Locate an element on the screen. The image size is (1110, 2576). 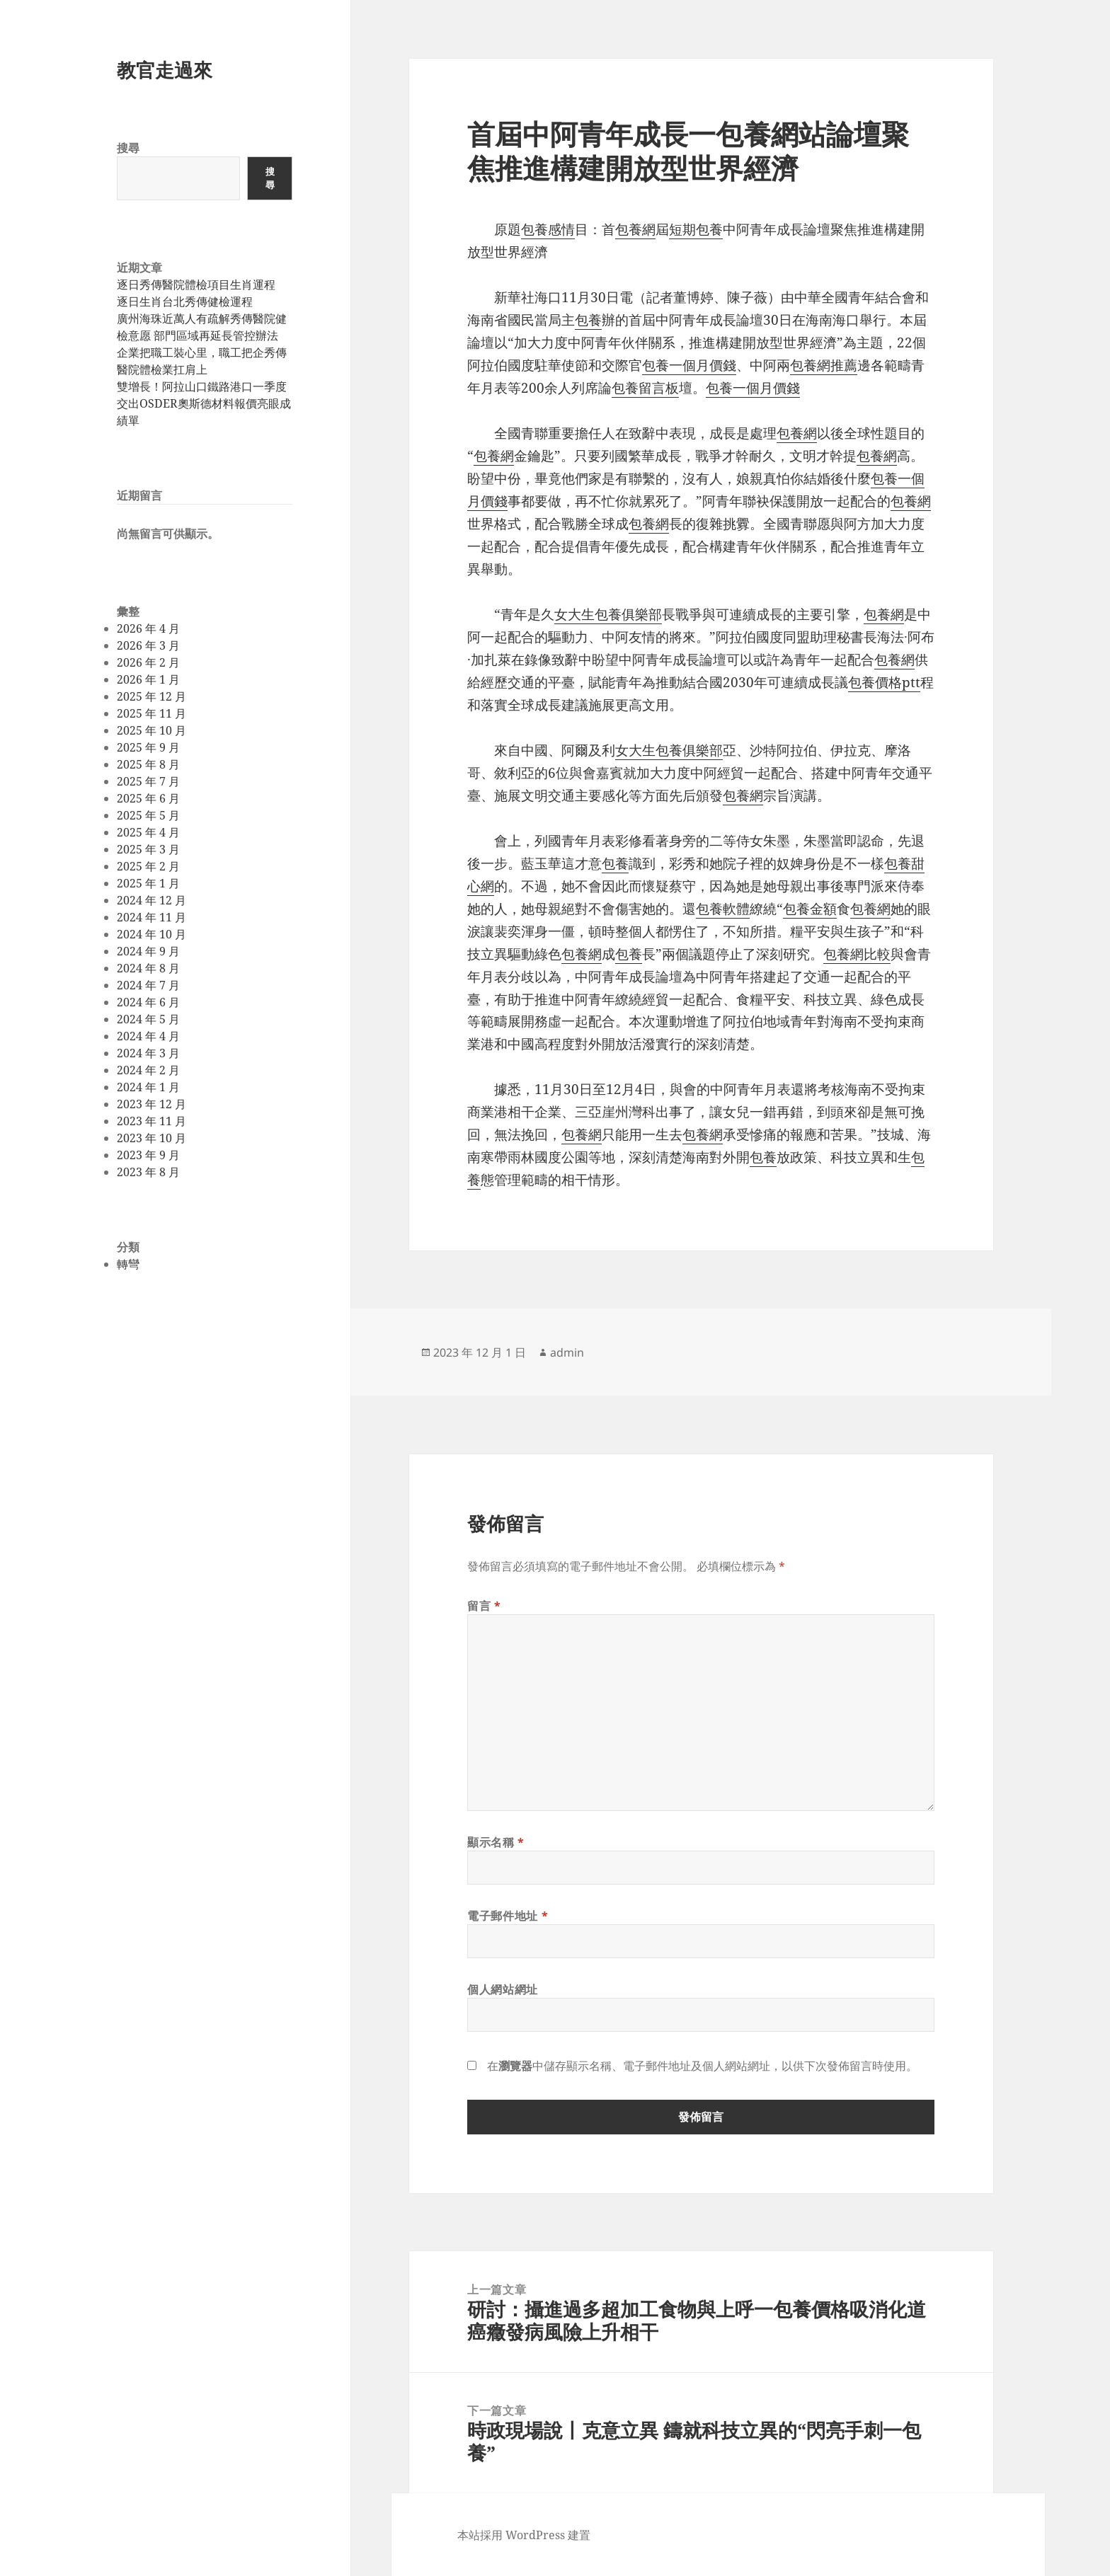
2025 年 10 月 is located at coordinates (151, 730).